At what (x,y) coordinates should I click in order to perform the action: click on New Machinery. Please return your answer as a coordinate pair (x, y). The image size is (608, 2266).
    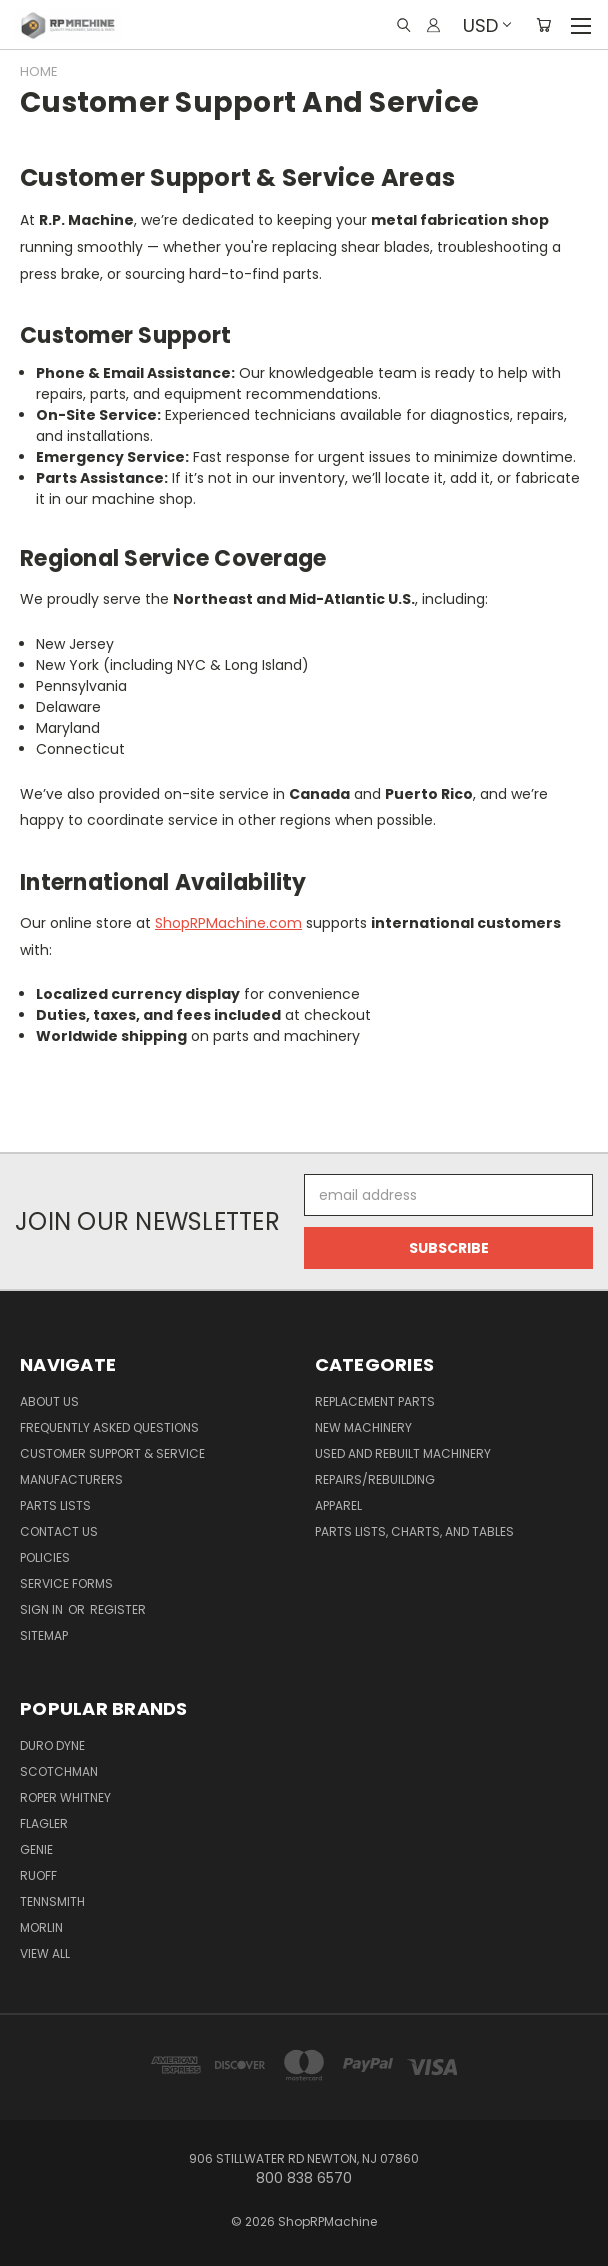
    Looking at the image, I should click on (363, 1427).